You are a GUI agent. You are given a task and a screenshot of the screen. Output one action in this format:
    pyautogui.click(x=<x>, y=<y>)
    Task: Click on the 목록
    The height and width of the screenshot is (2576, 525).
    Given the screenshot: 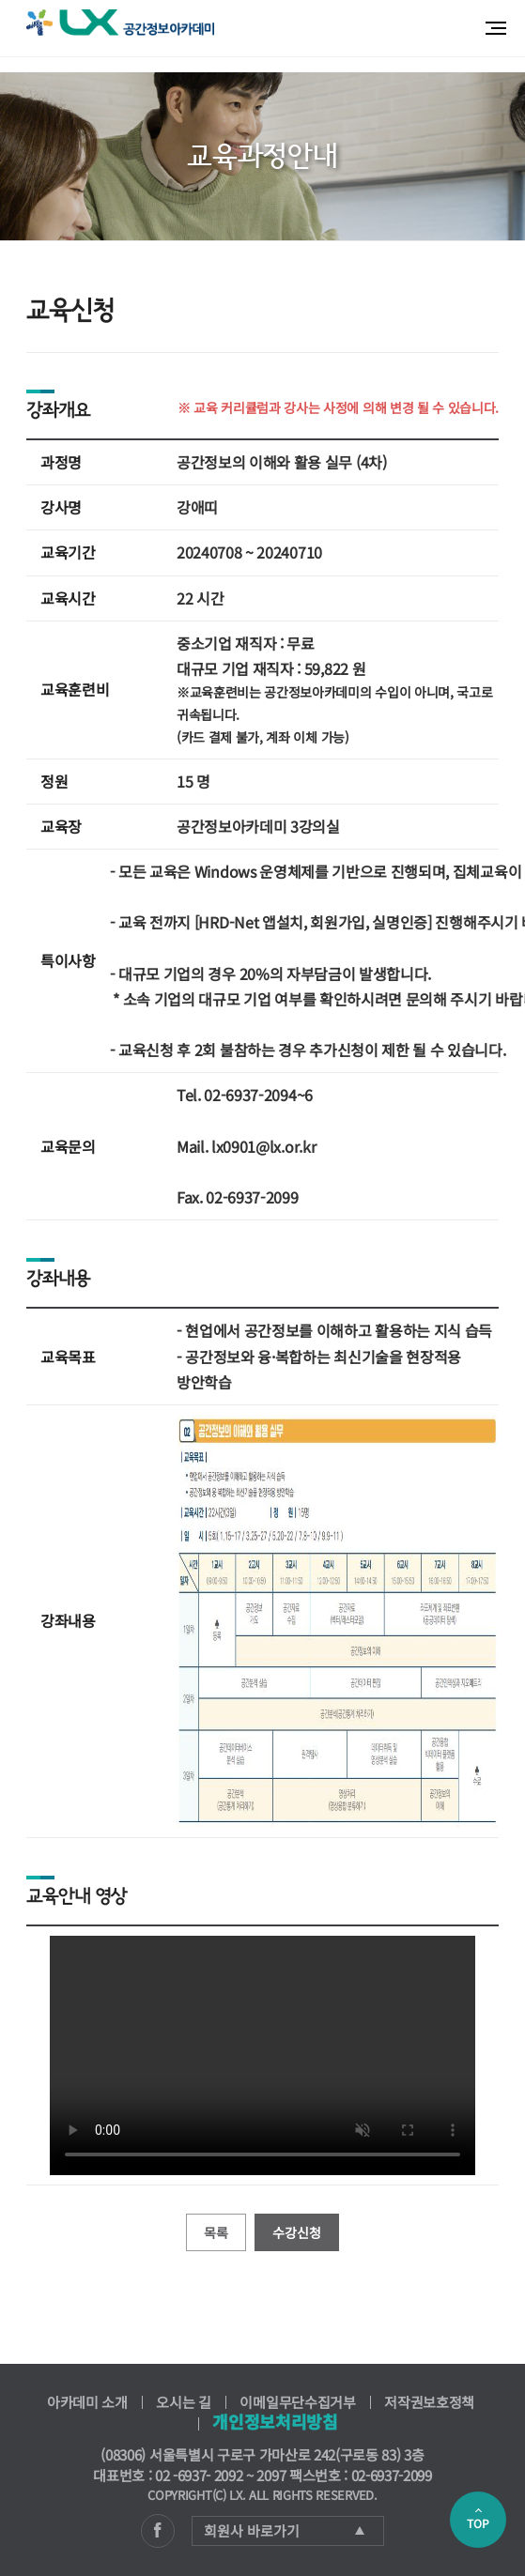 What is the action you would take?
    pyautogui.click(x=216, y=2232)
    